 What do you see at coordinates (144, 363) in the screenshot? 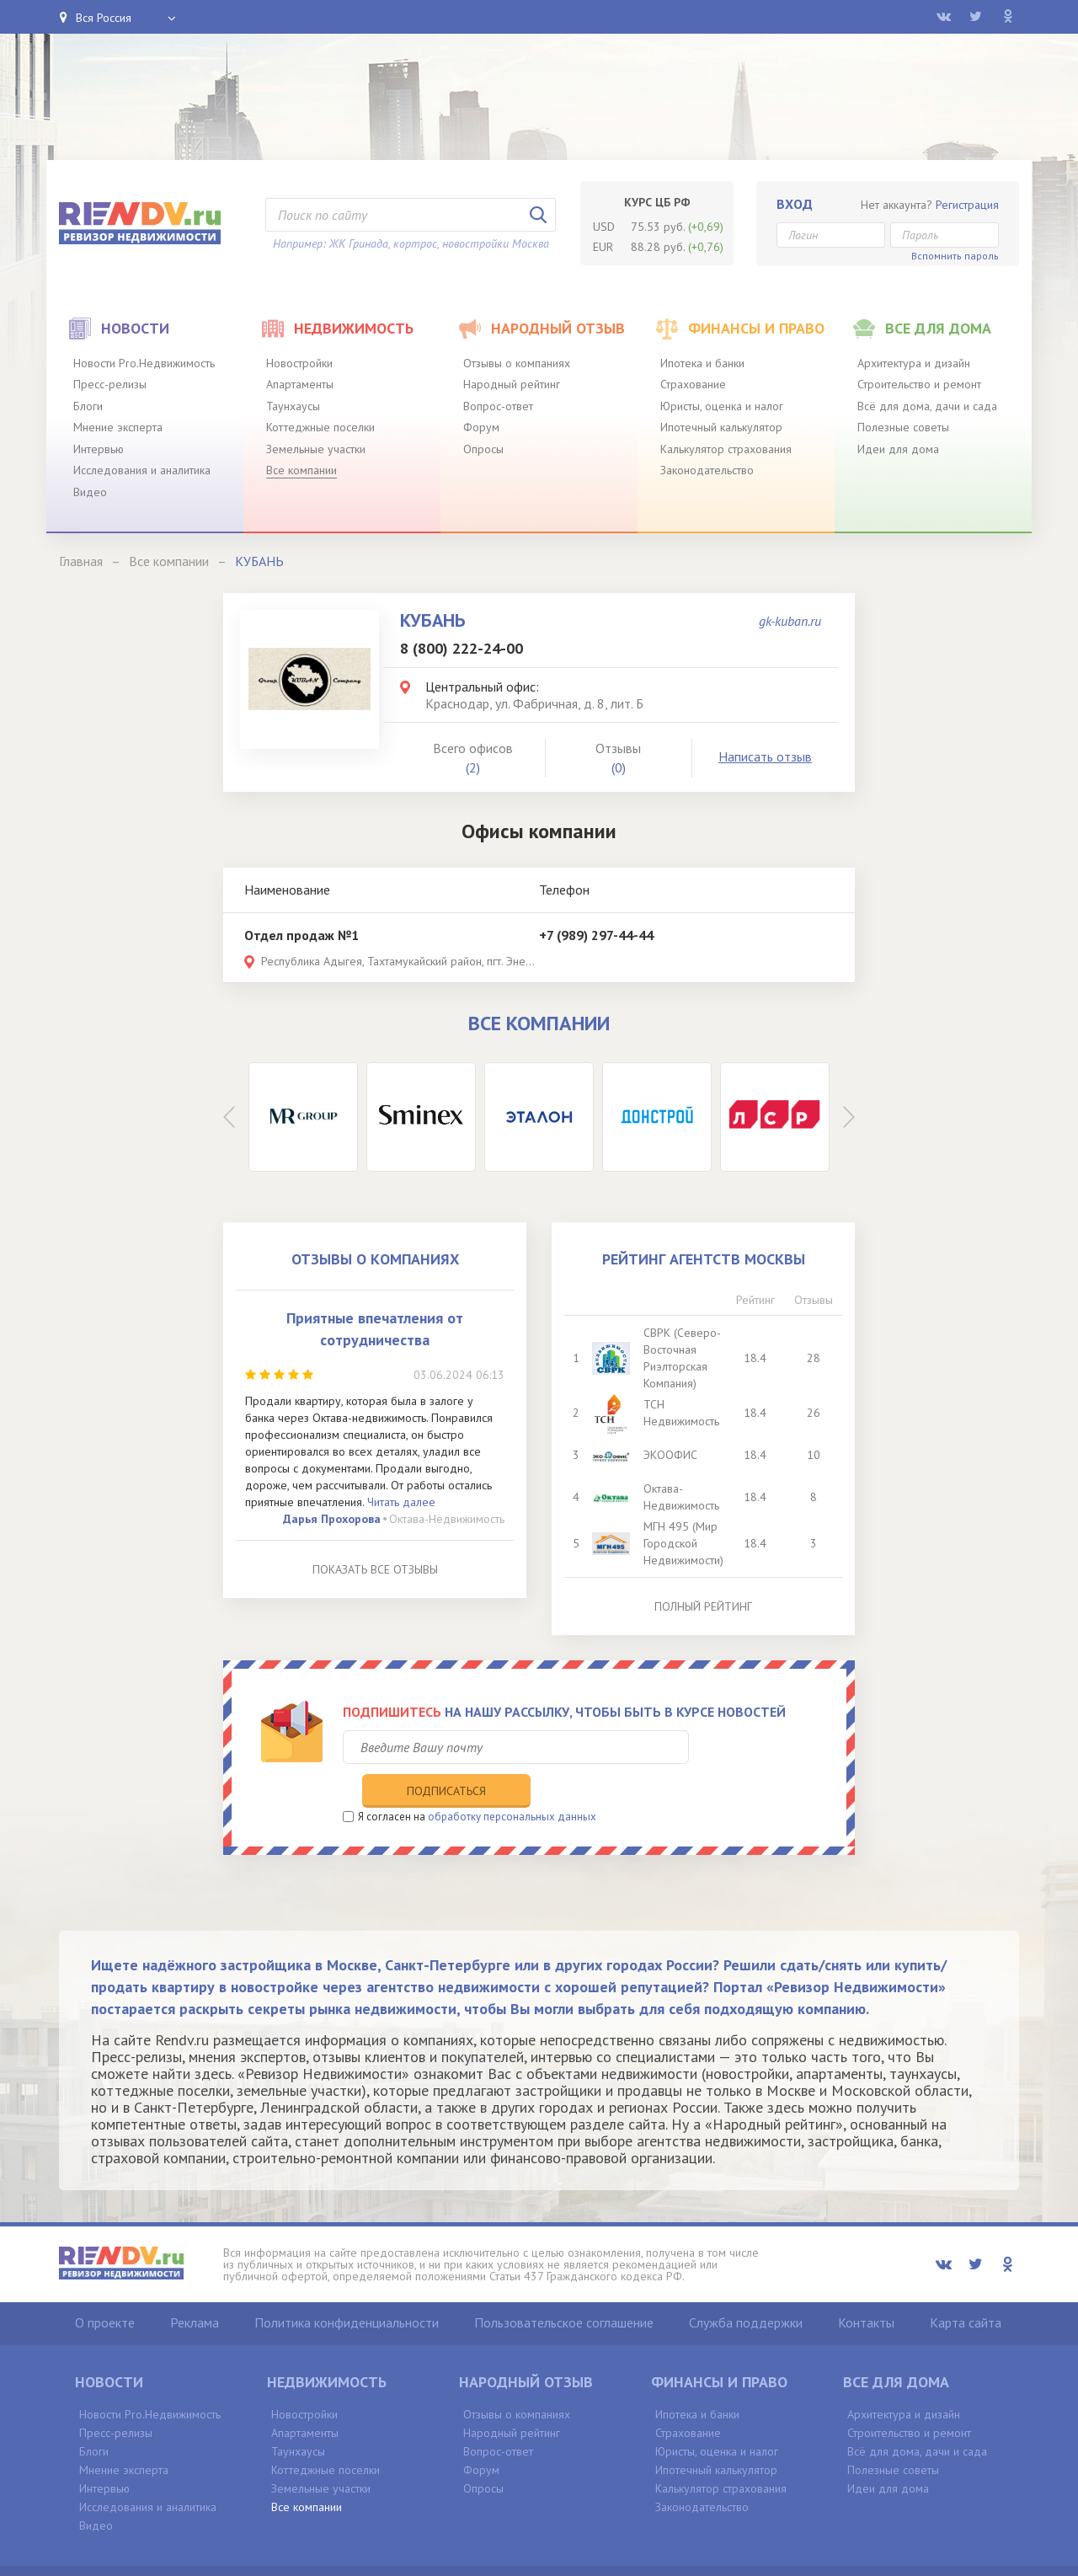
I see `Новости Pro.Недвижимость` at bounding box center [144, 363].